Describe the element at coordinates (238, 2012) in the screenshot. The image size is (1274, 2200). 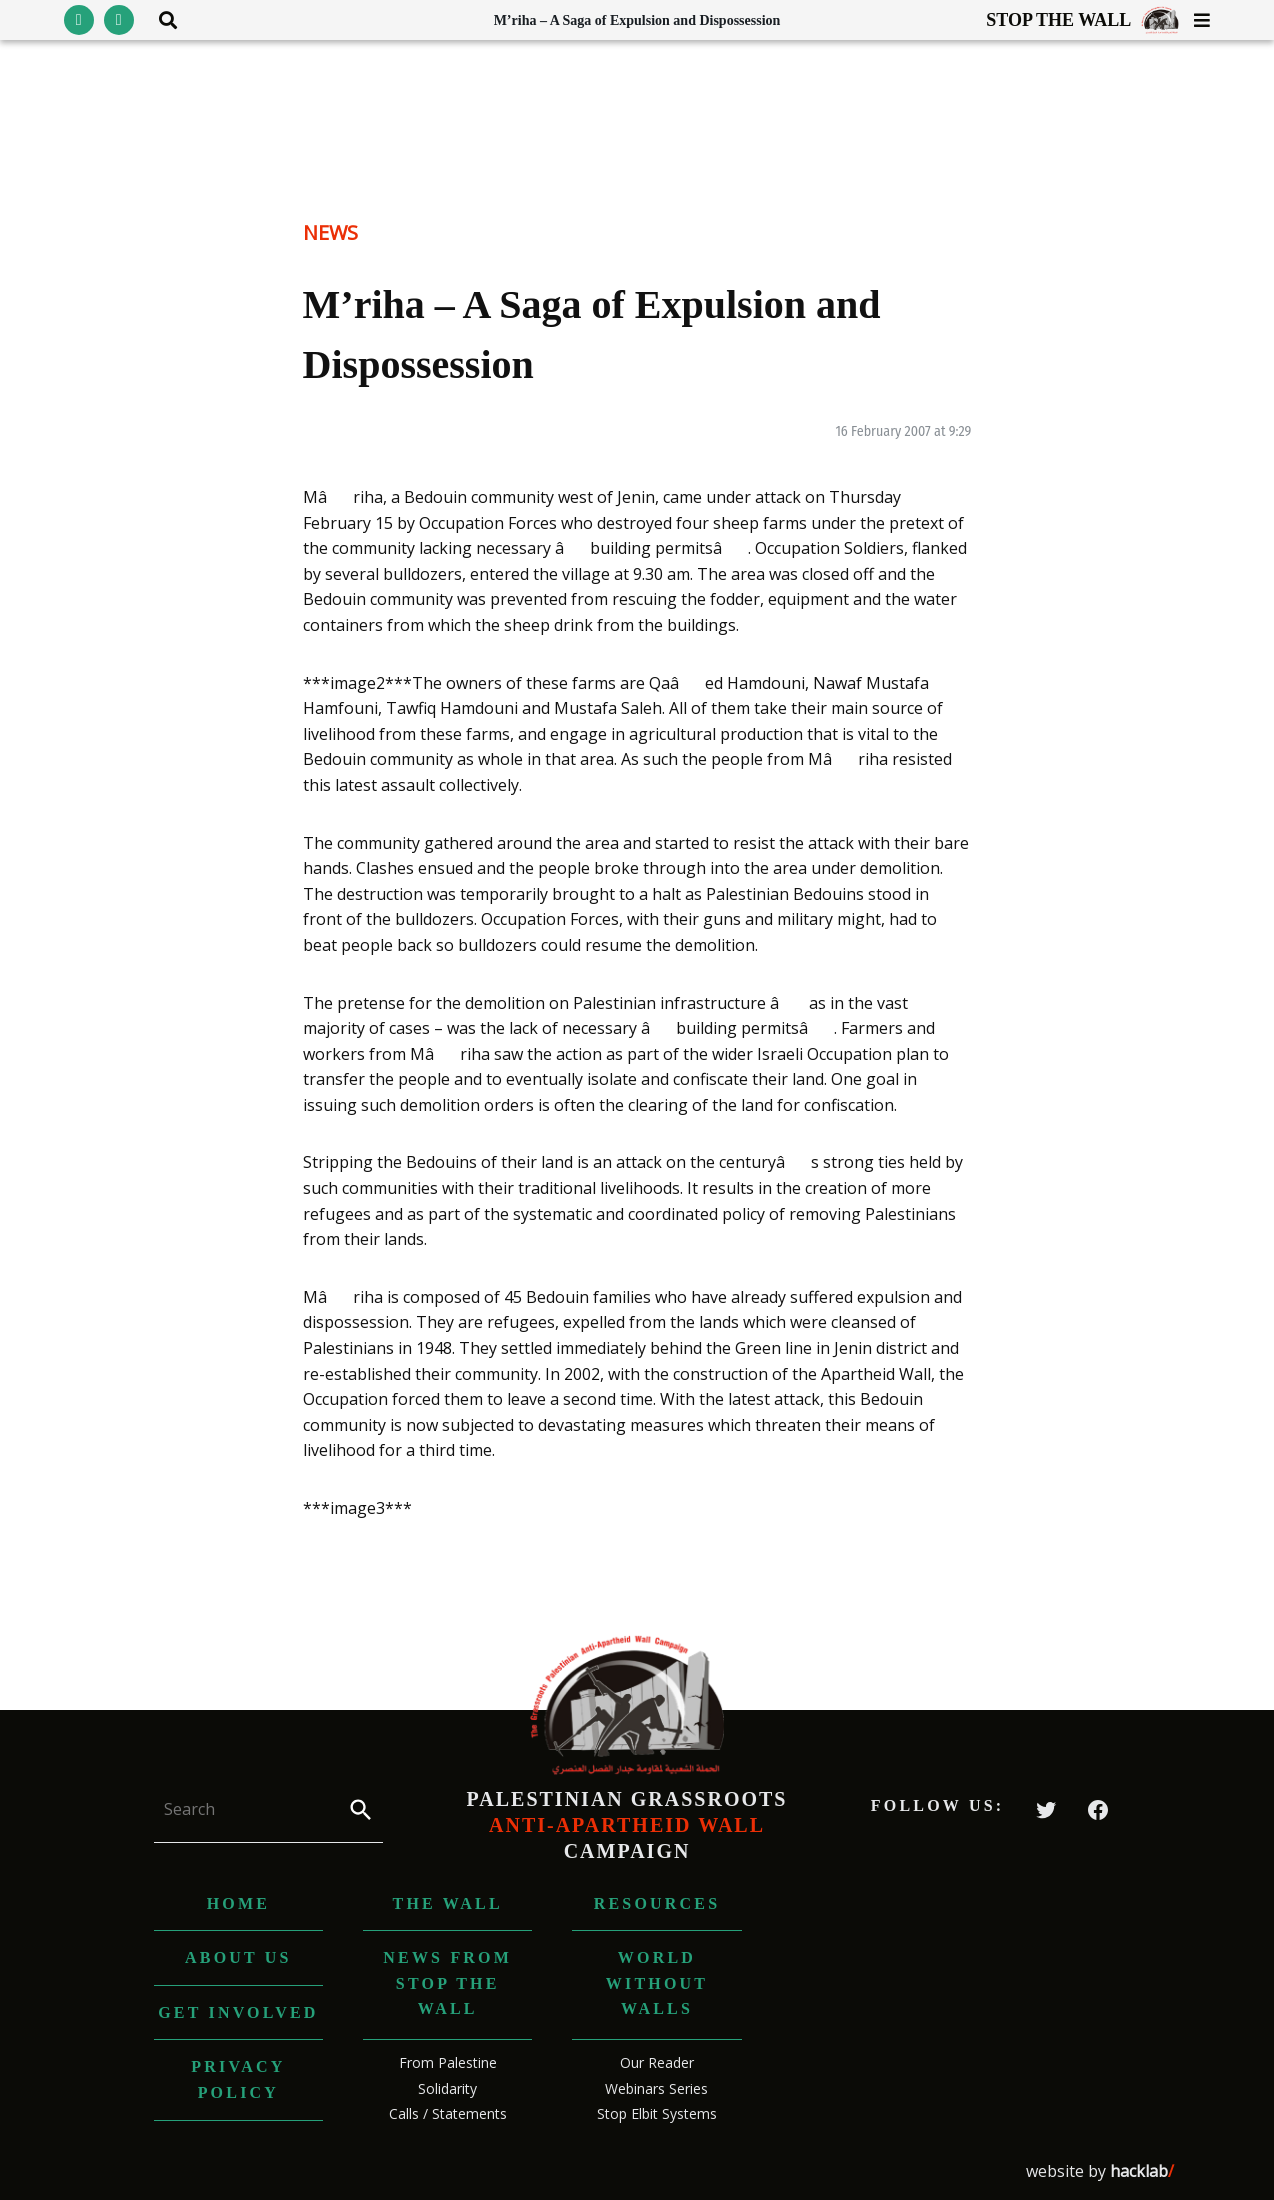
I see `Get Involved` at that location.